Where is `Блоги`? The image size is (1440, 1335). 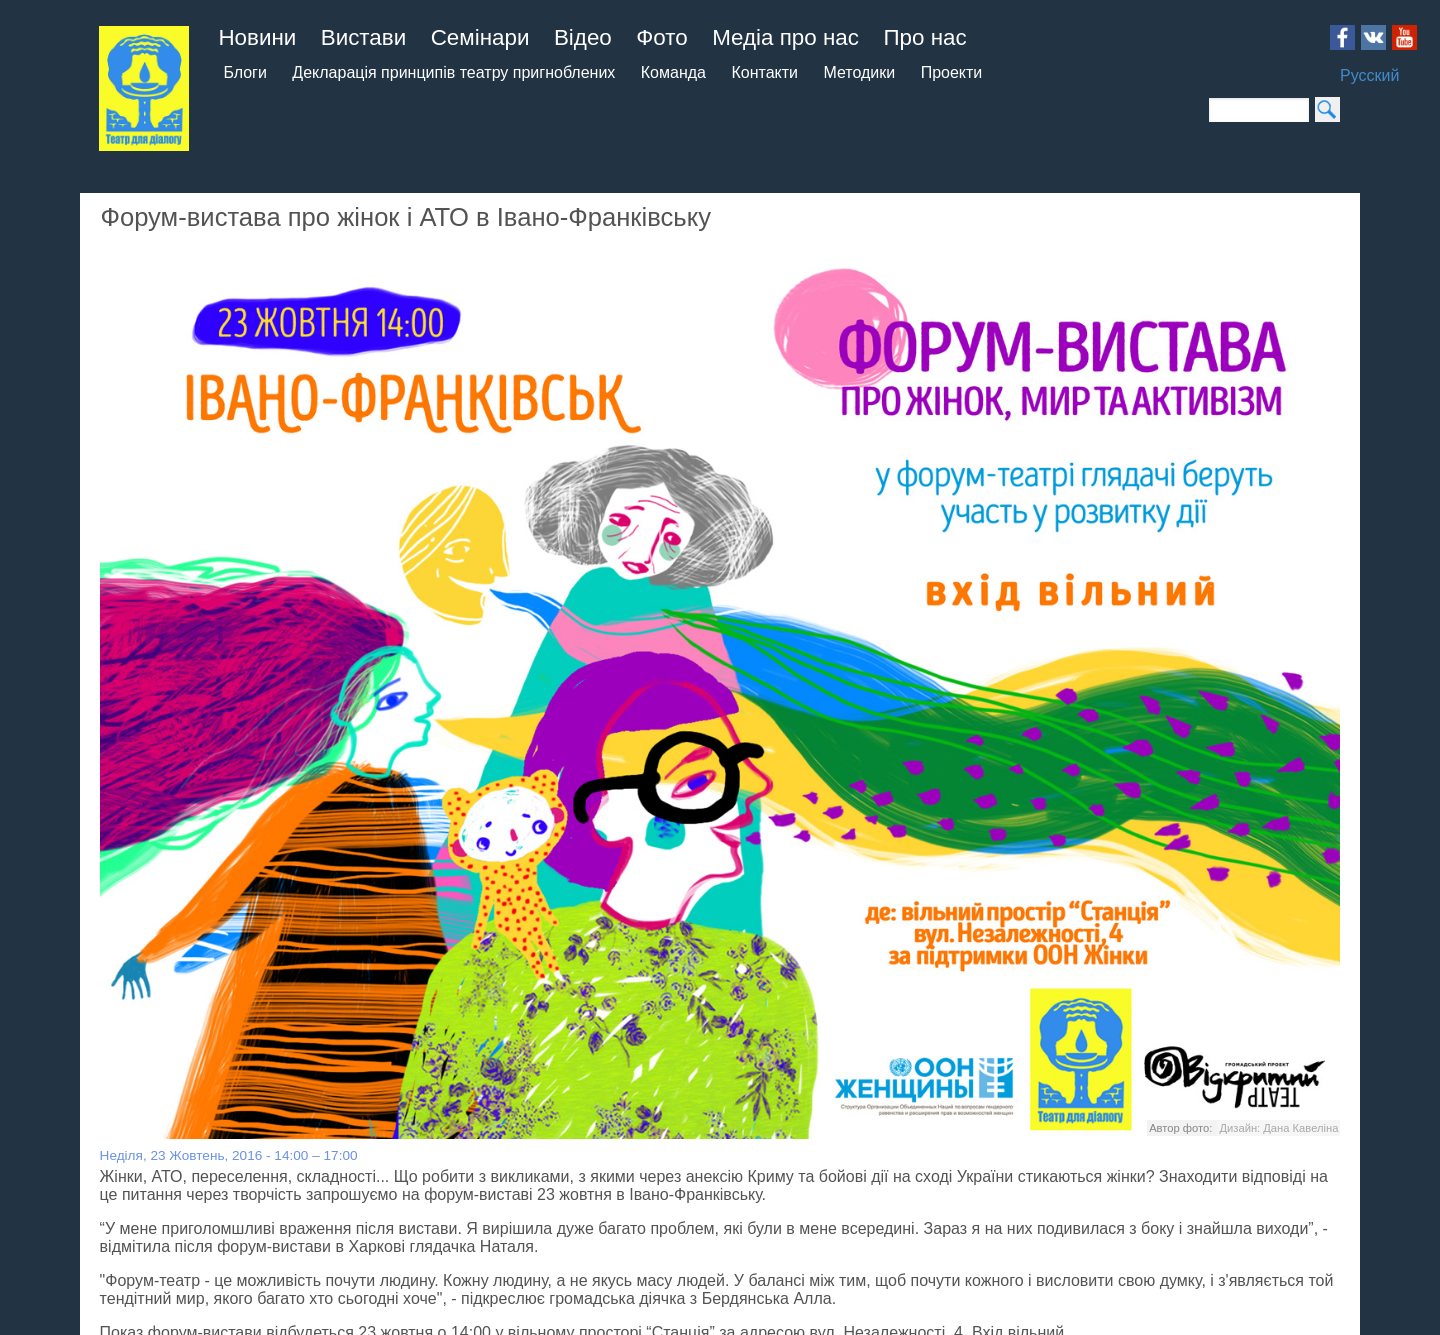
Блоги is located at coordinates (245, 72).